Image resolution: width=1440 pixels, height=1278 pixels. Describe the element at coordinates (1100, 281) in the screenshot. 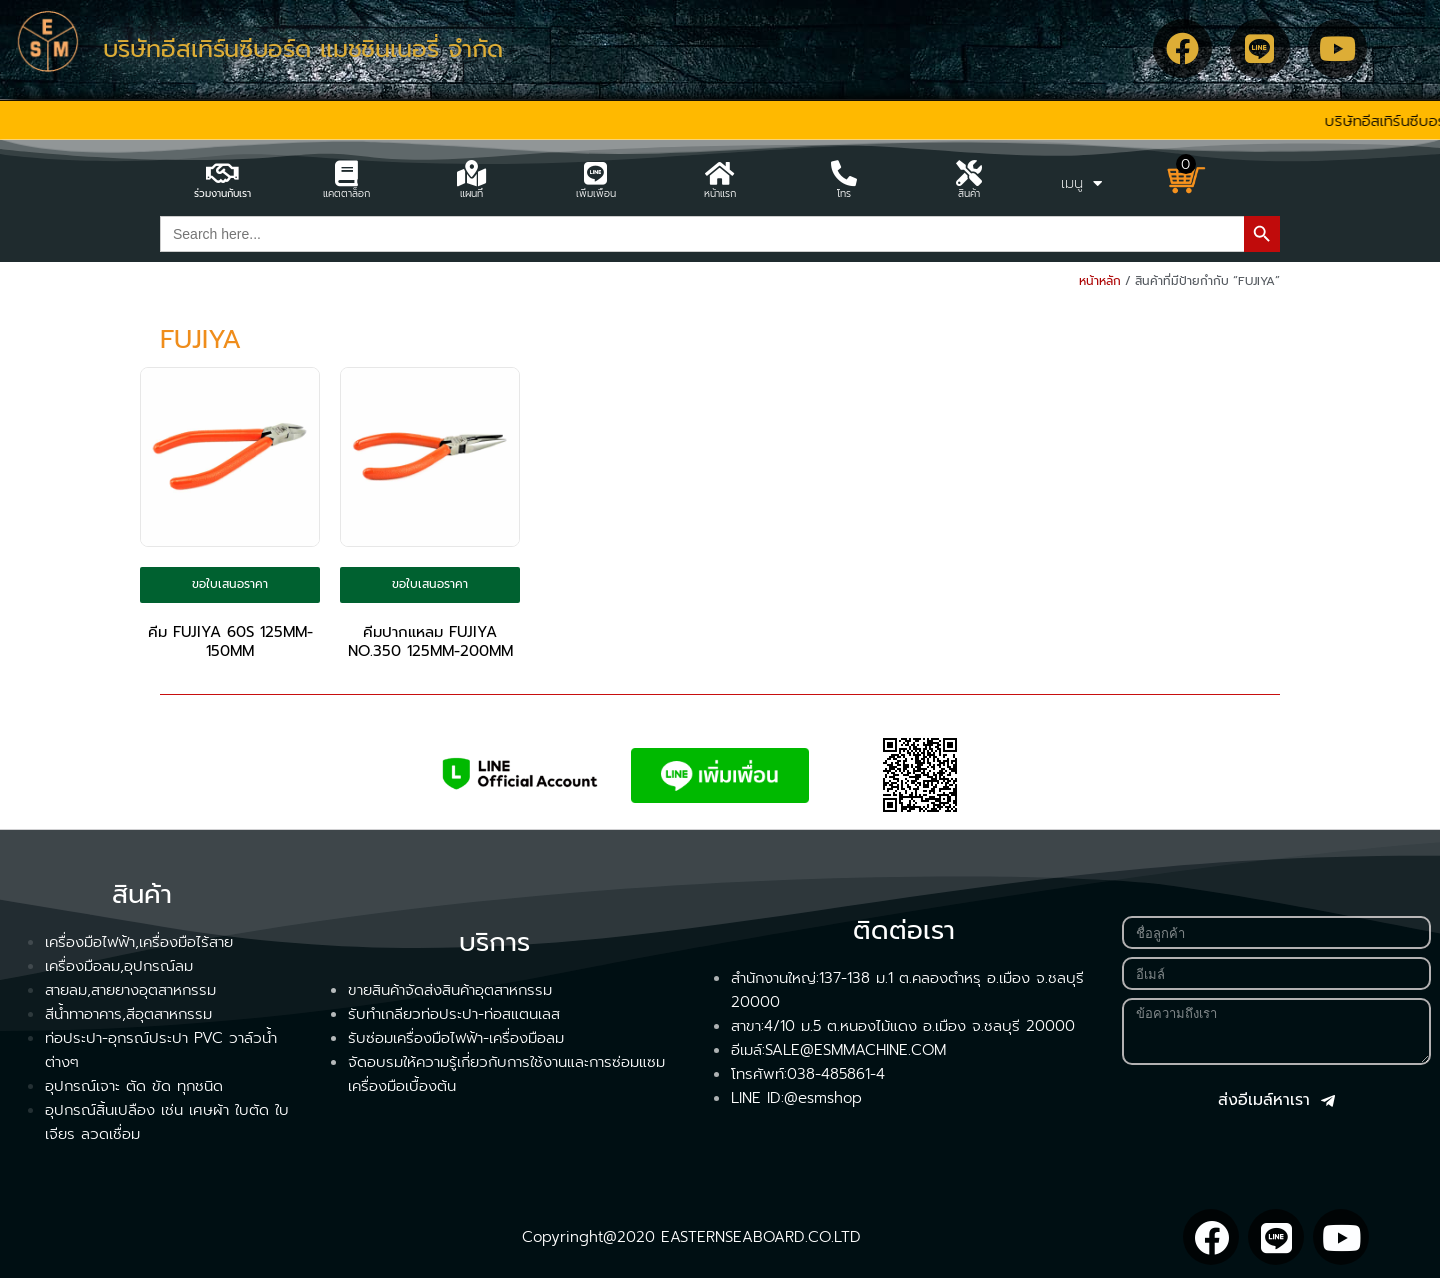

I see `หน้าหลัก` at that location.